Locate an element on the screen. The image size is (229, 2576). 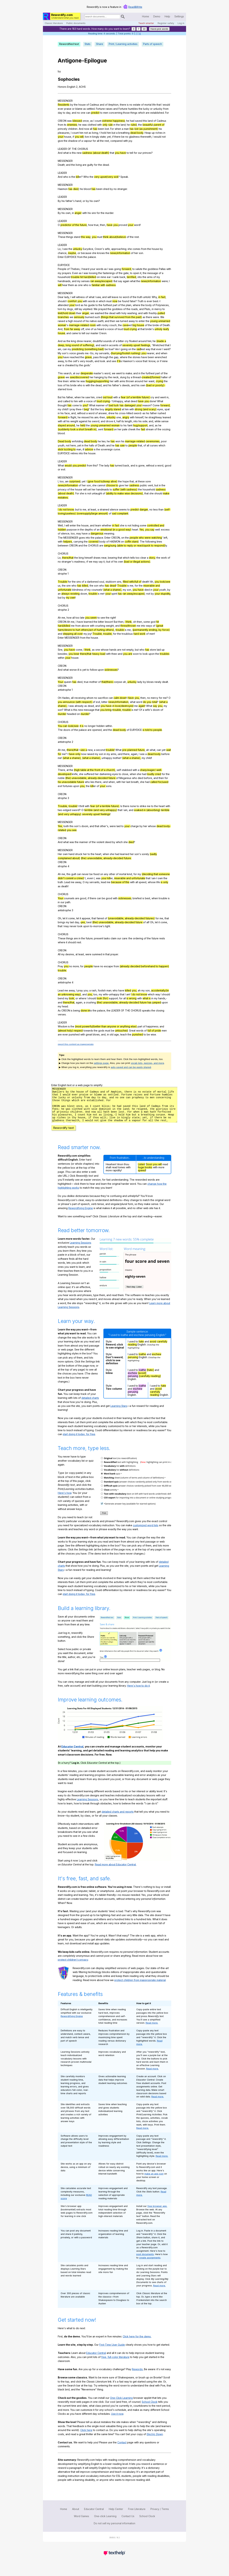
Who is located at coordinates (86, 176).